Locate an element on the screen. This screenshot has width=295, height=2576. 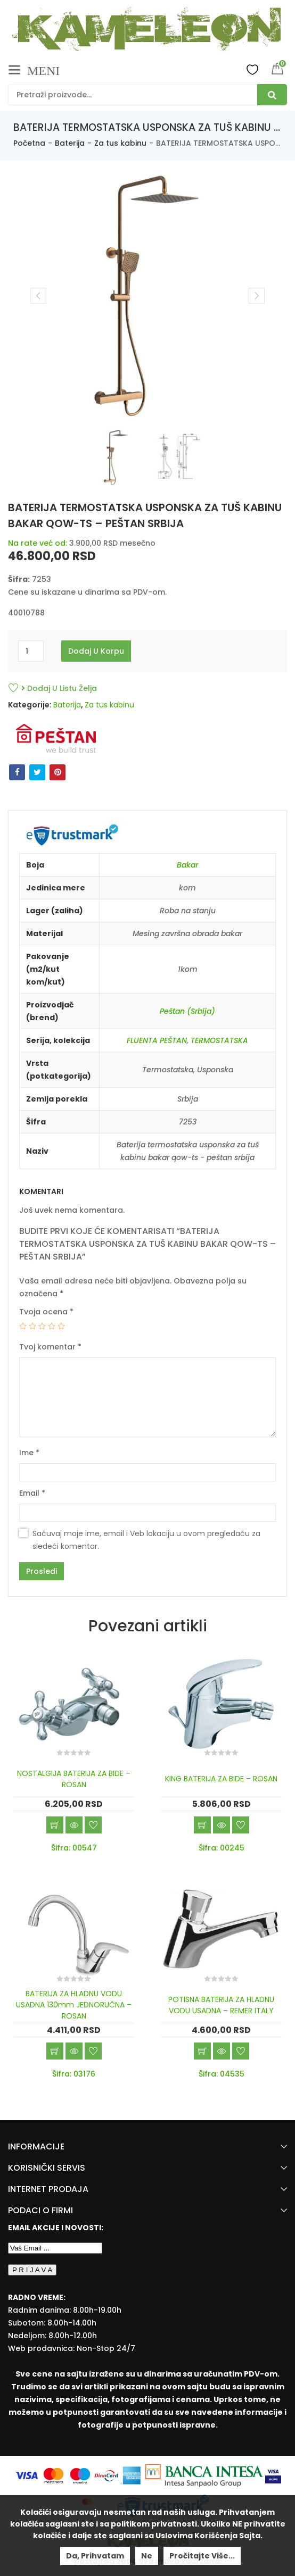
Tvoja ocena is located at coordinates (46, 1311).